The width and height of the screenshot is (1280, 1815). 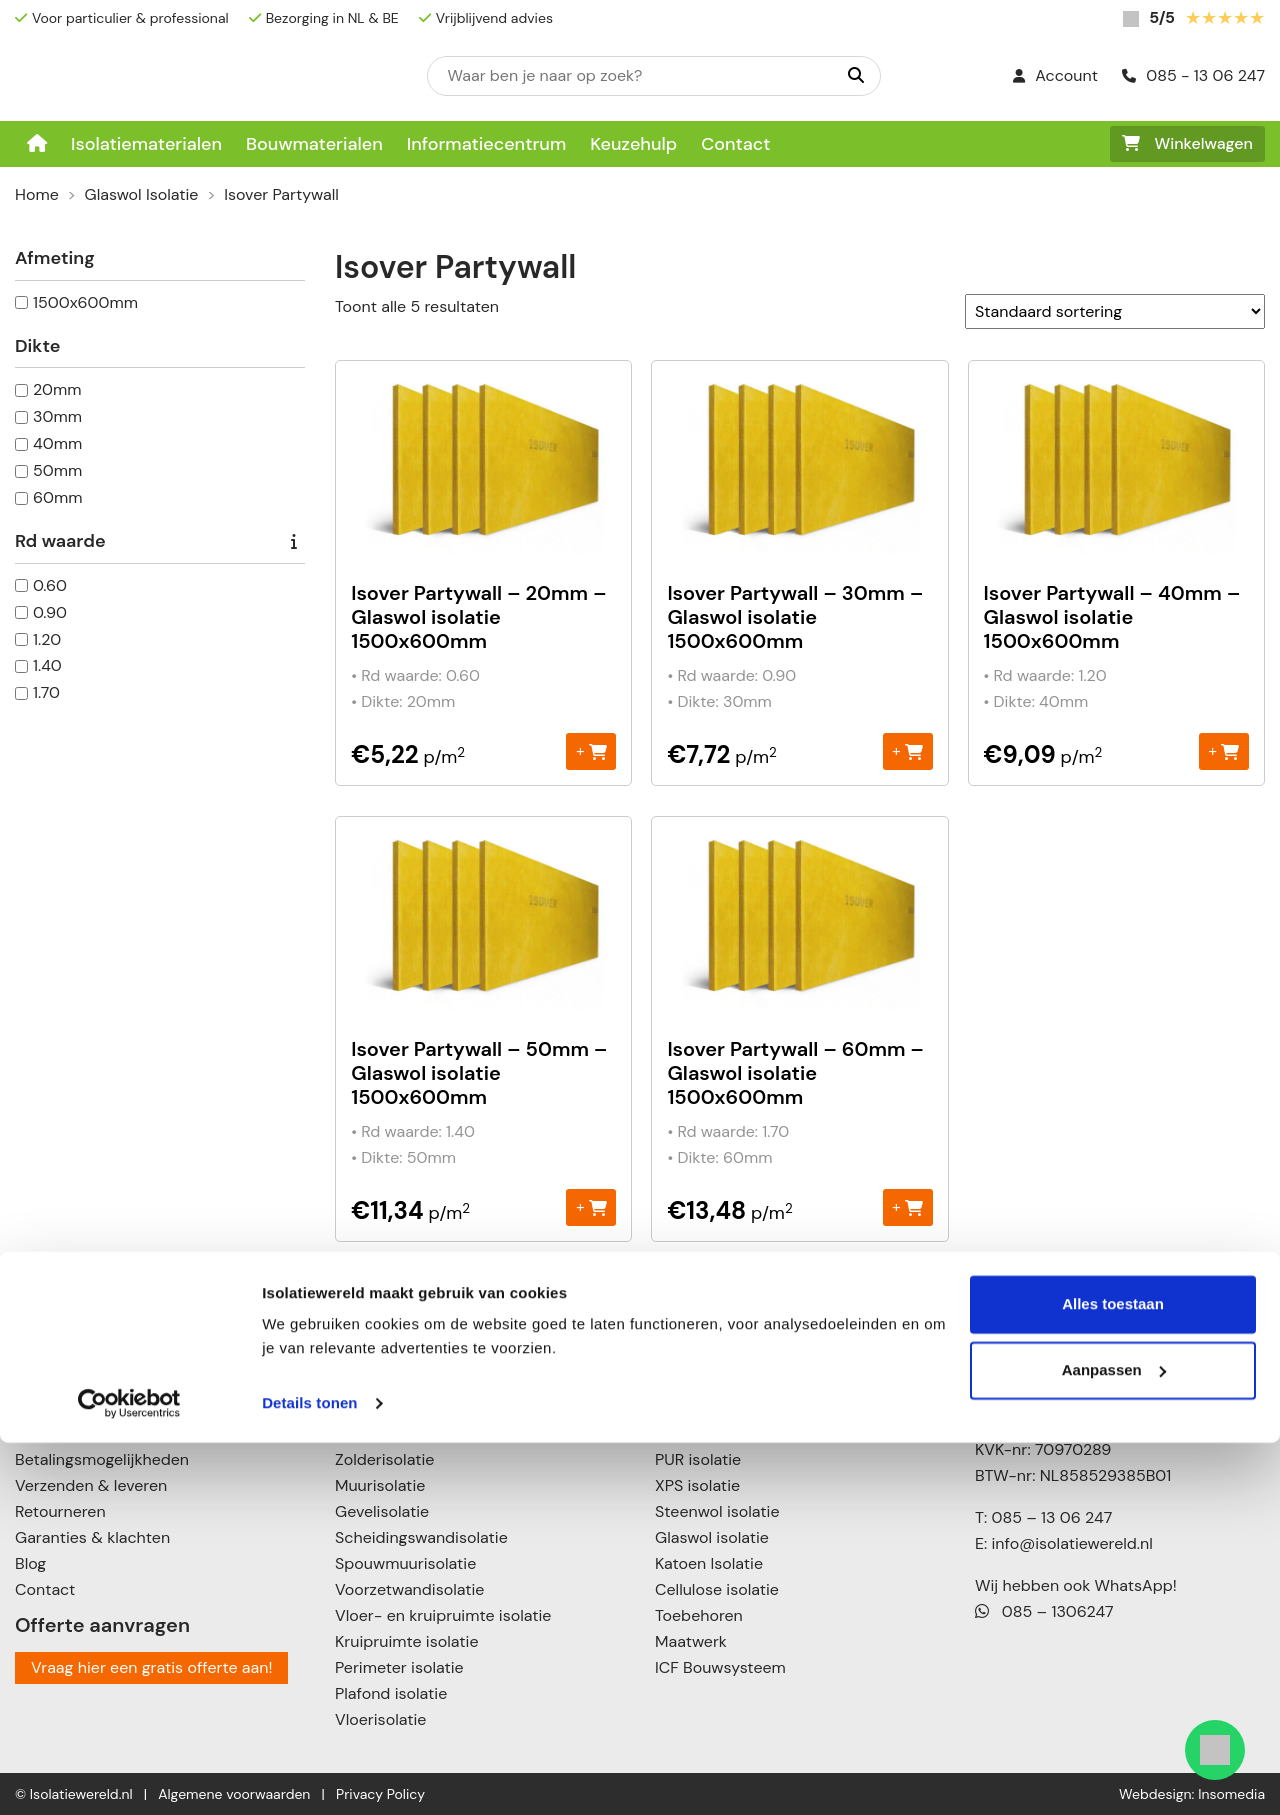 I want to click on 1.70, so click(x=46, y=692).